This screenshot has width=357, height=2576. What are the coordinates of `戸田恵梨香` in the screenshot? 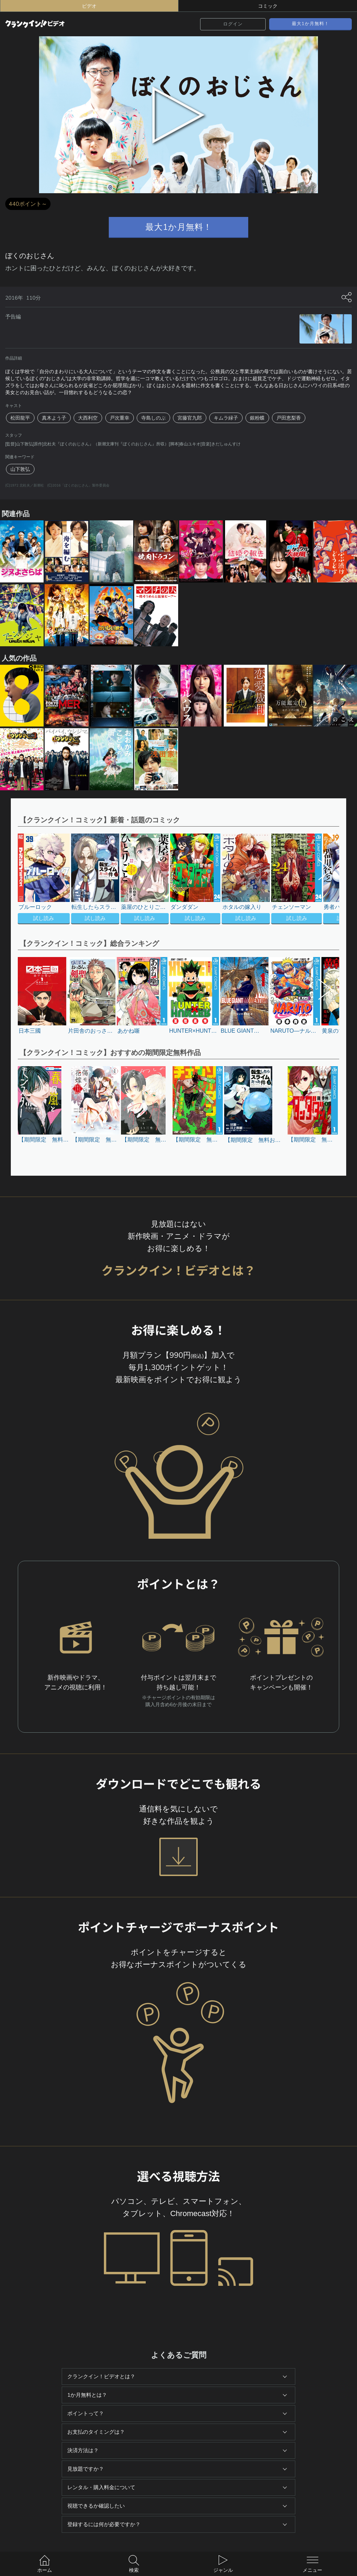 It's located at (288, 418).